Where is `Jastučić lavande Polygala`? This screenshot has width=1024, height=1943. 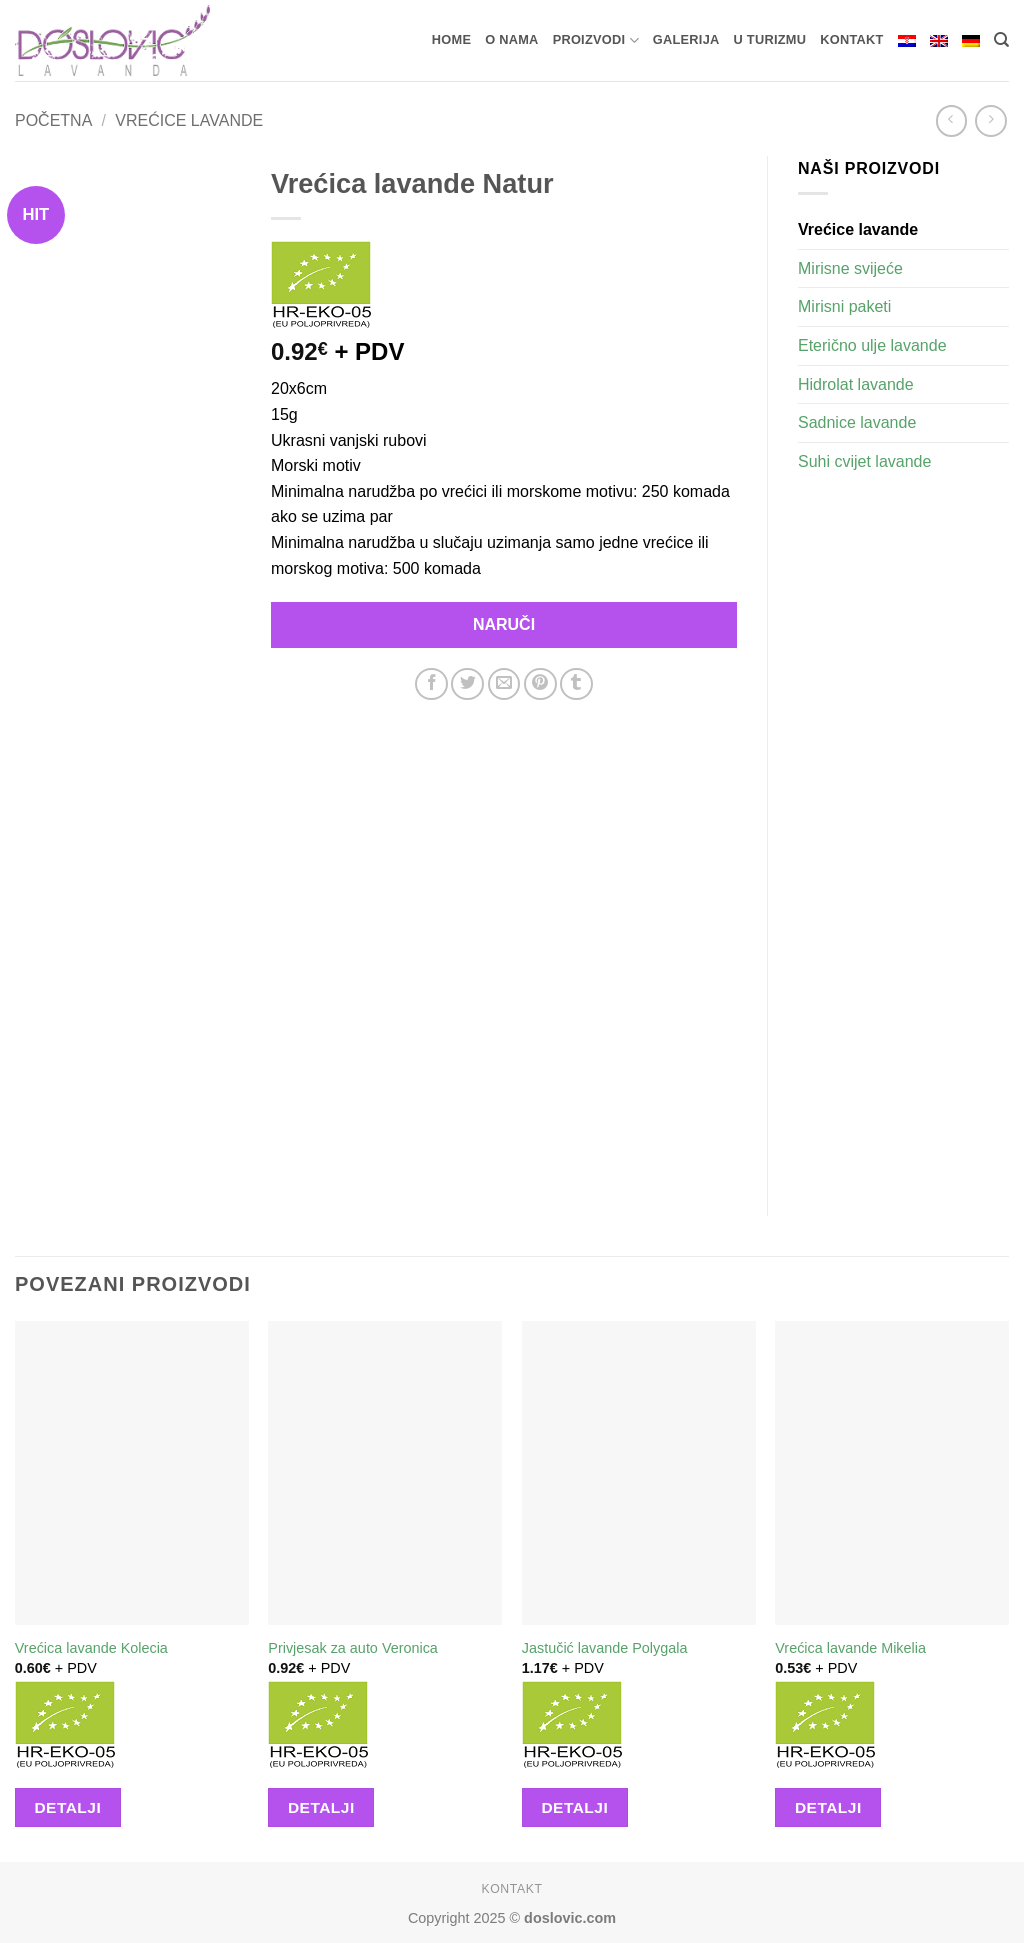
Jastučić lavande Polygala is located at coordinates (605, 1648).